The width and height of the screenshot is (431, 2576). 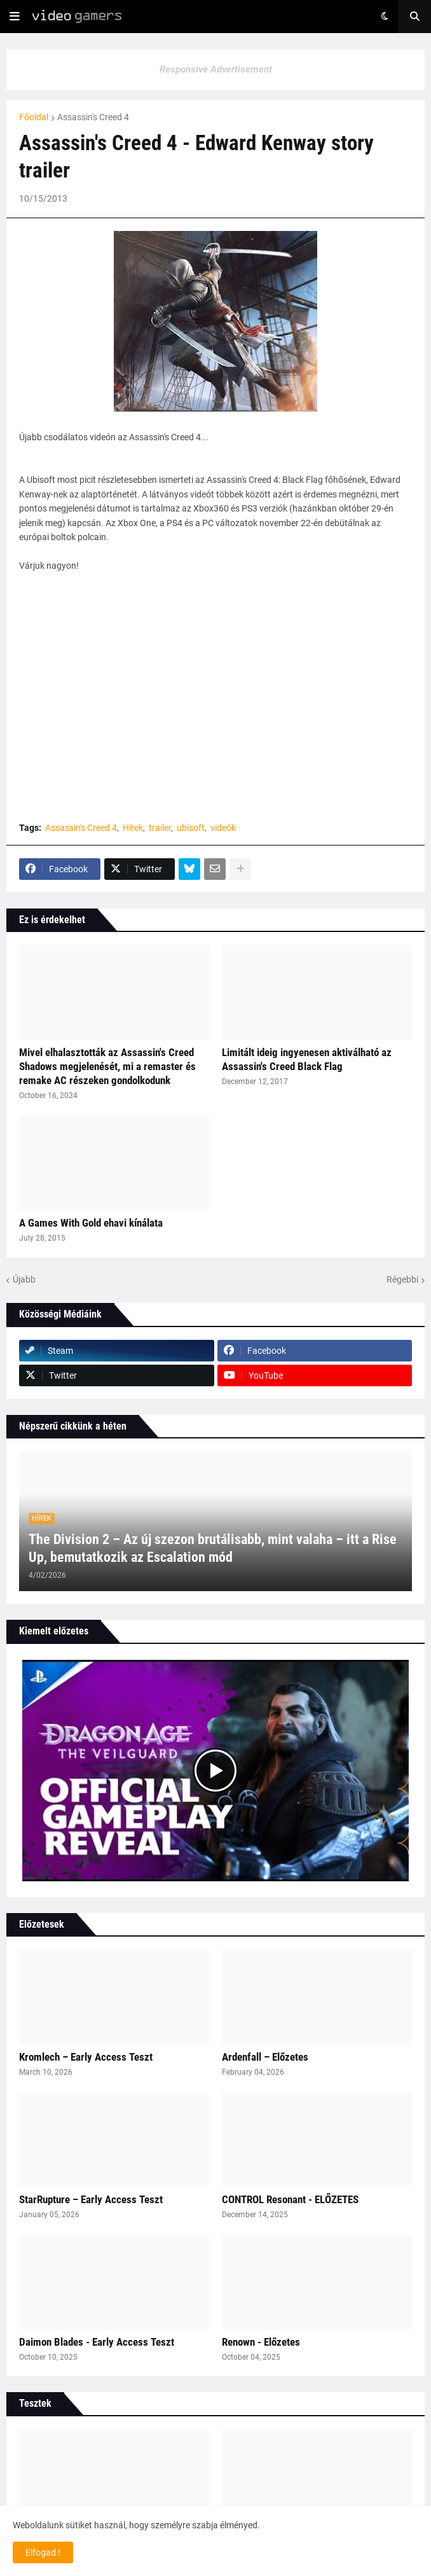 What do you see at coordinates (216, 69) in the screenshot?
I see `Responsive Advertisement` at bounding box center [216, 69].